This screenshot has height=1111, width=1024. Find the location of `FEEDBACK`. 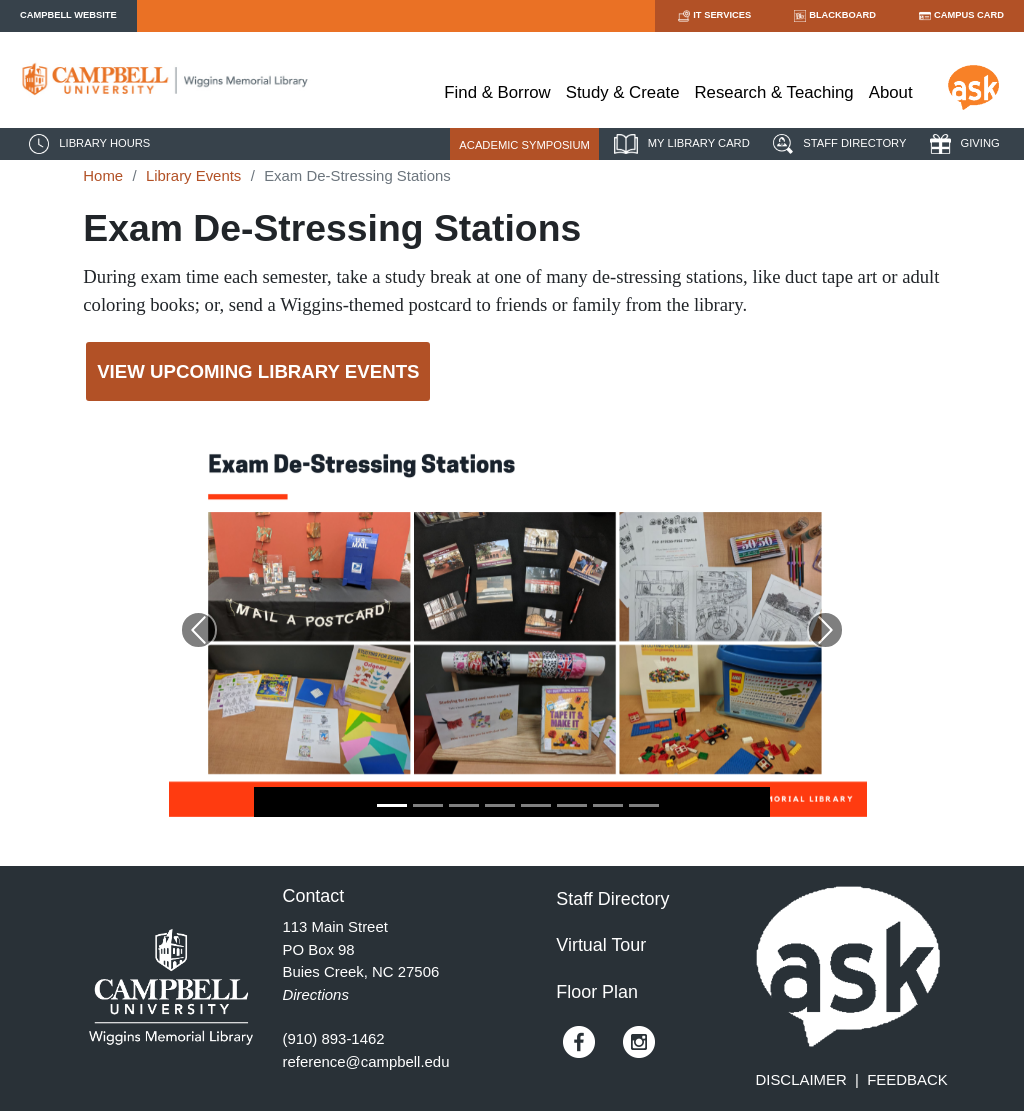

FEEDBACK is located at coordinates (907, 1079).